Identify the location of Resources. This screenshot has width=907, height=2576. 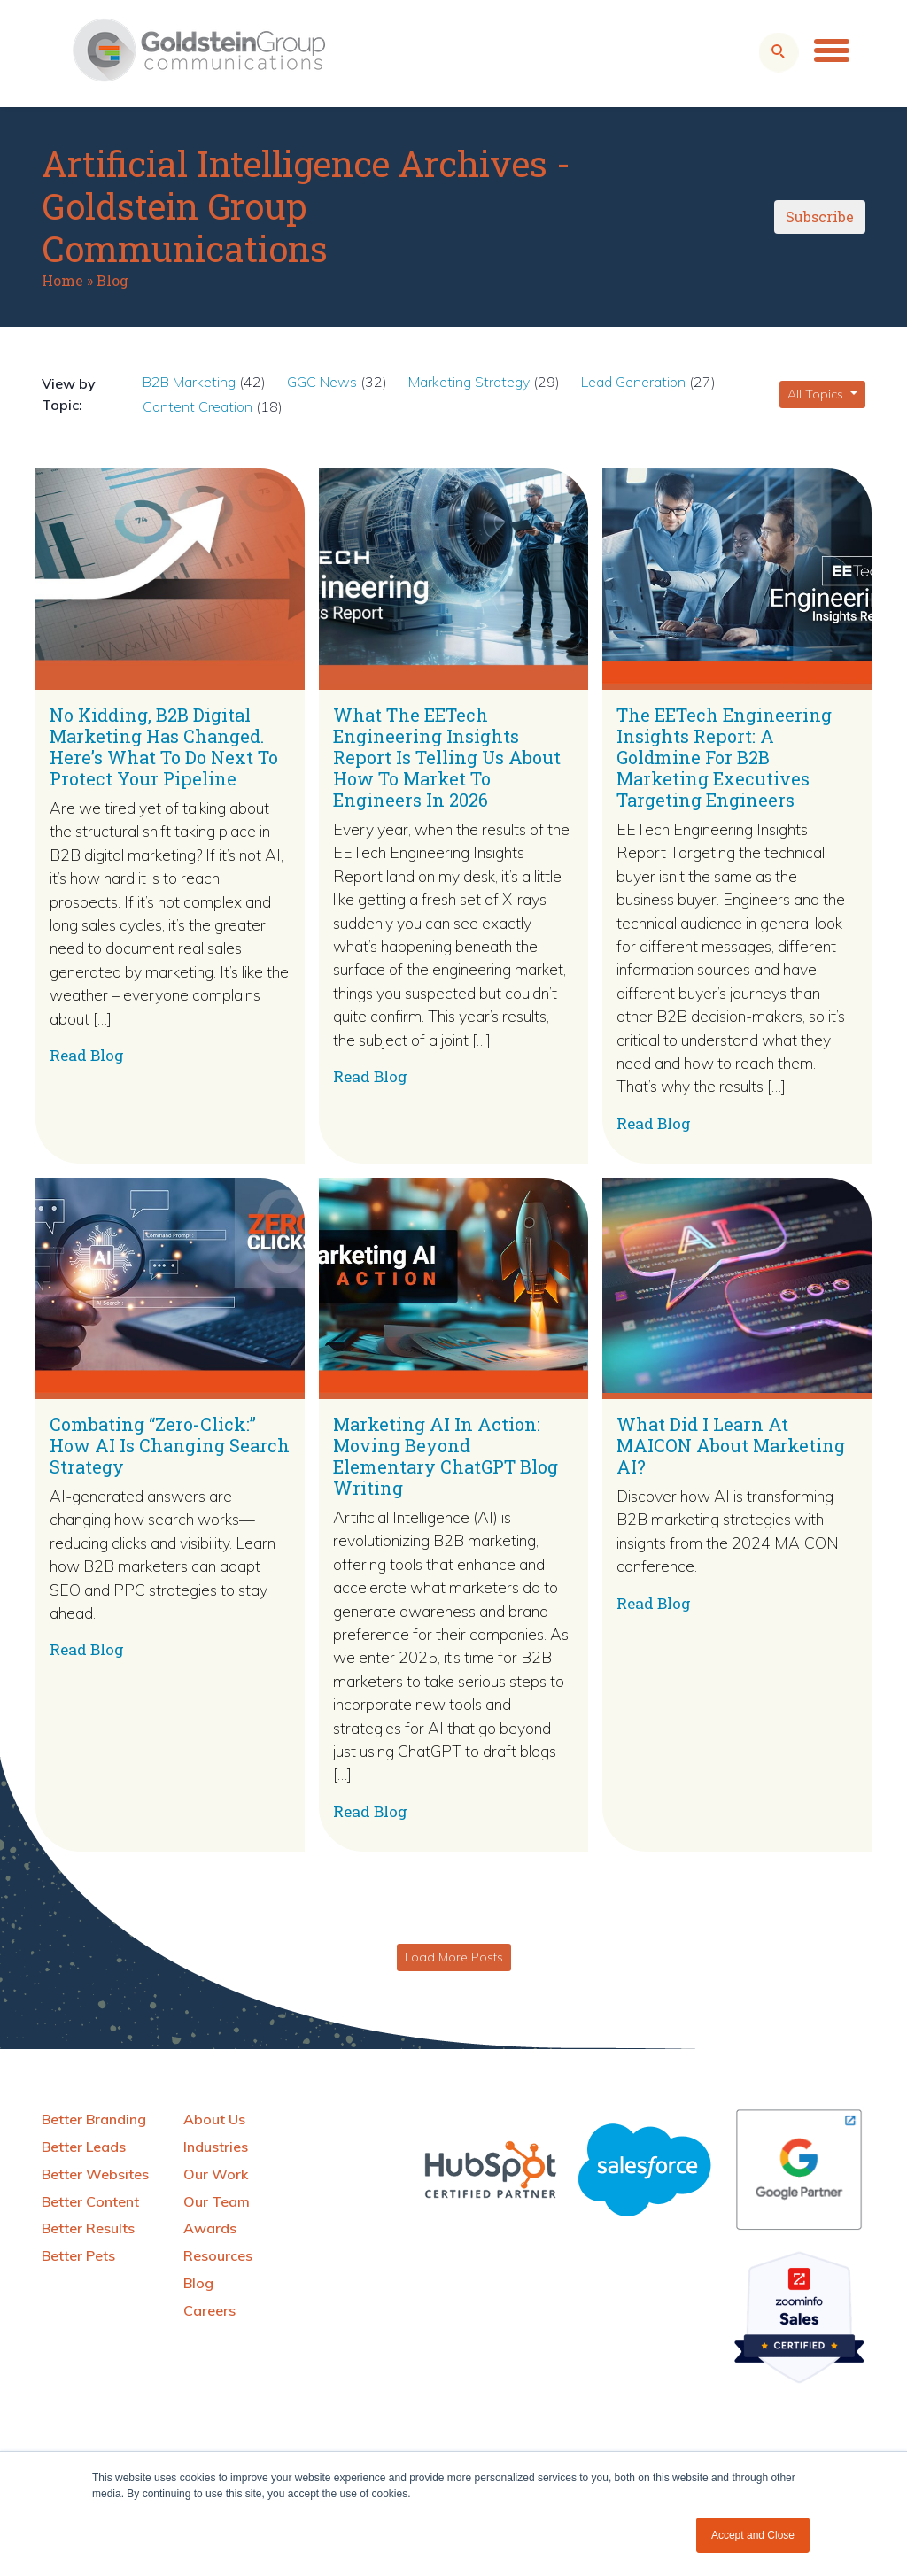
(217, 2255).